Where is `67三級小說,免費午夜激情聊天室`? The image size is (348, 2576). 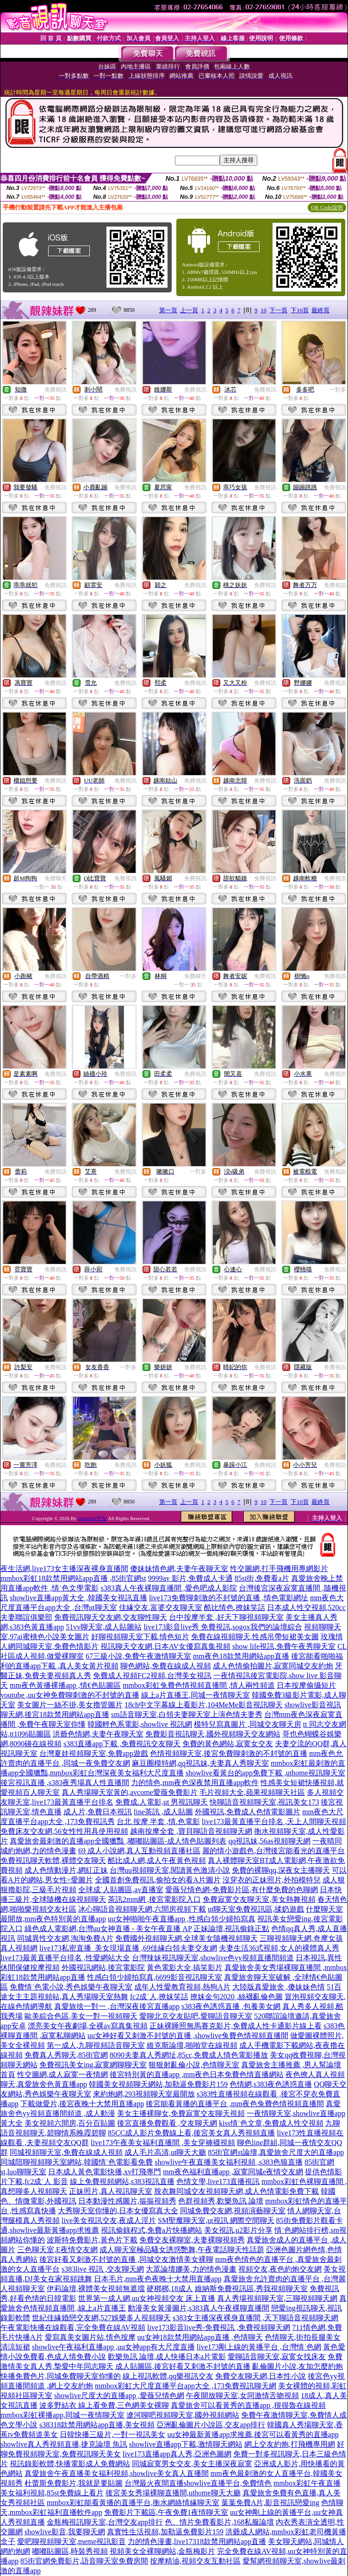
67三級小說,免費午夜激情聊天室 is located at coordinates (138, 1656).